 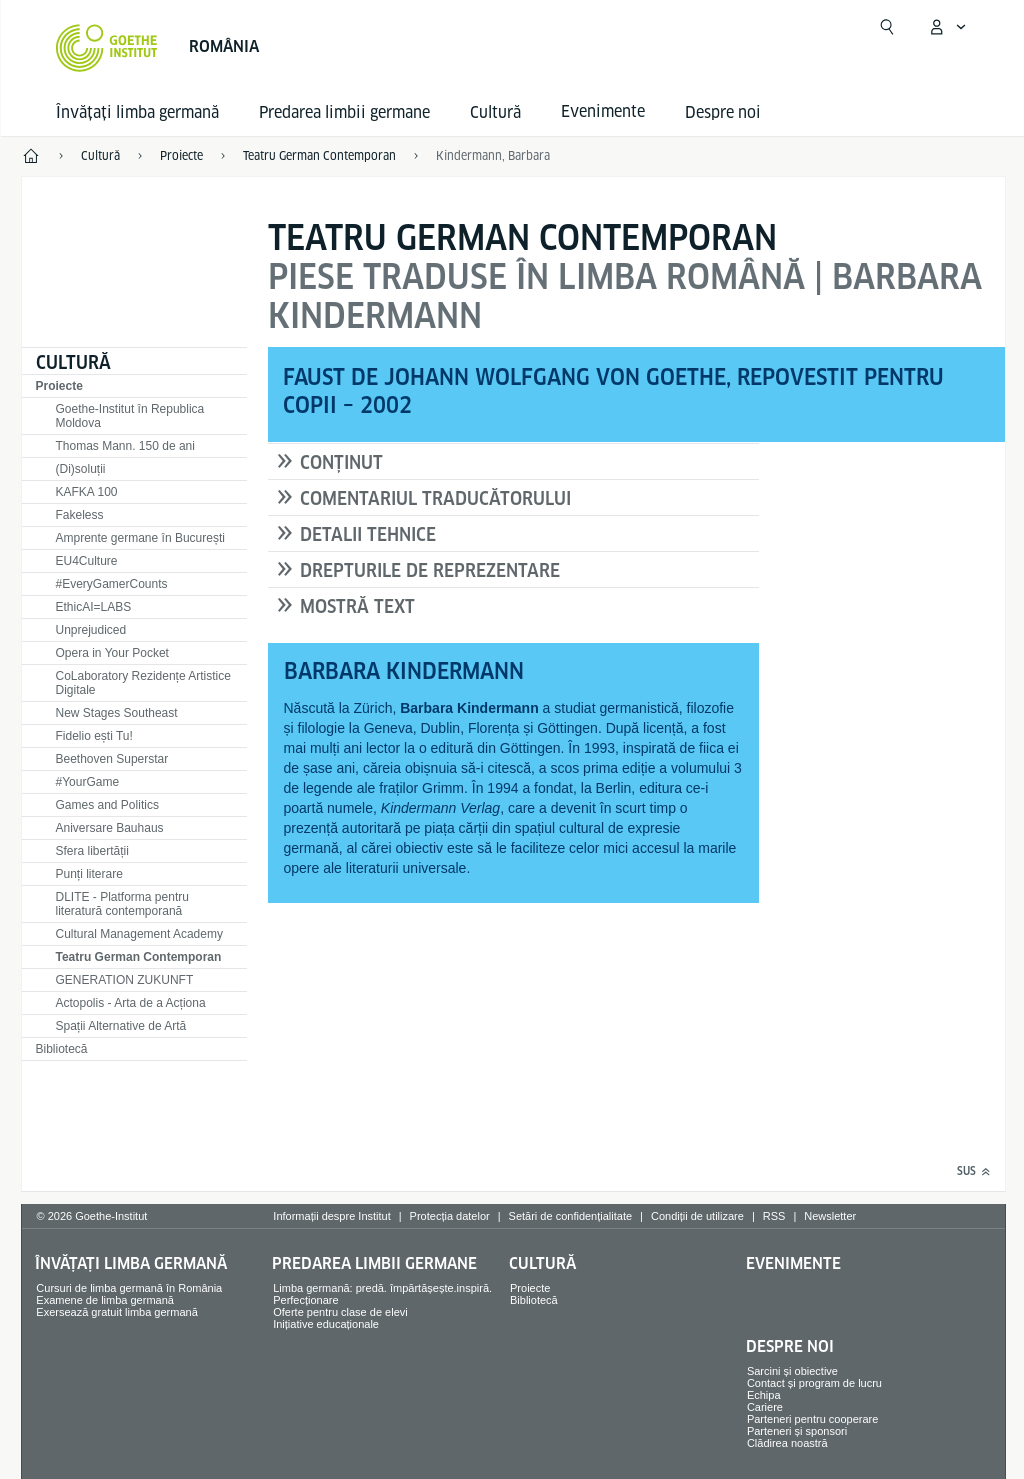 I want to click on [Suchen], so click(x=887, y=27).